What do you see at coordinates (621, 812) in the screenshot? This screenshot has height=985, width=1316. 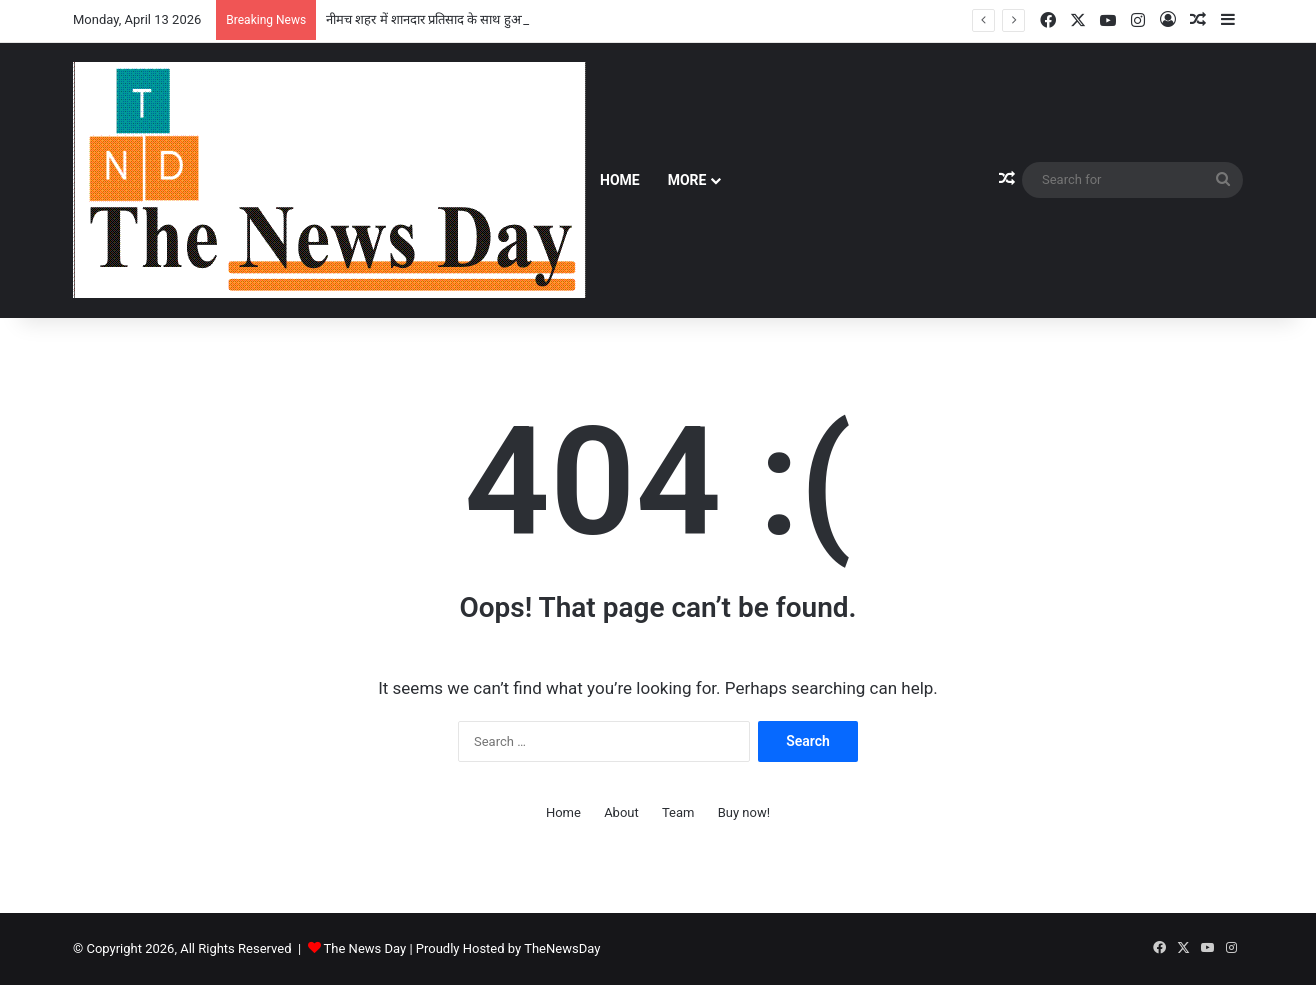 I see `About` at bounding box center [621, 812].